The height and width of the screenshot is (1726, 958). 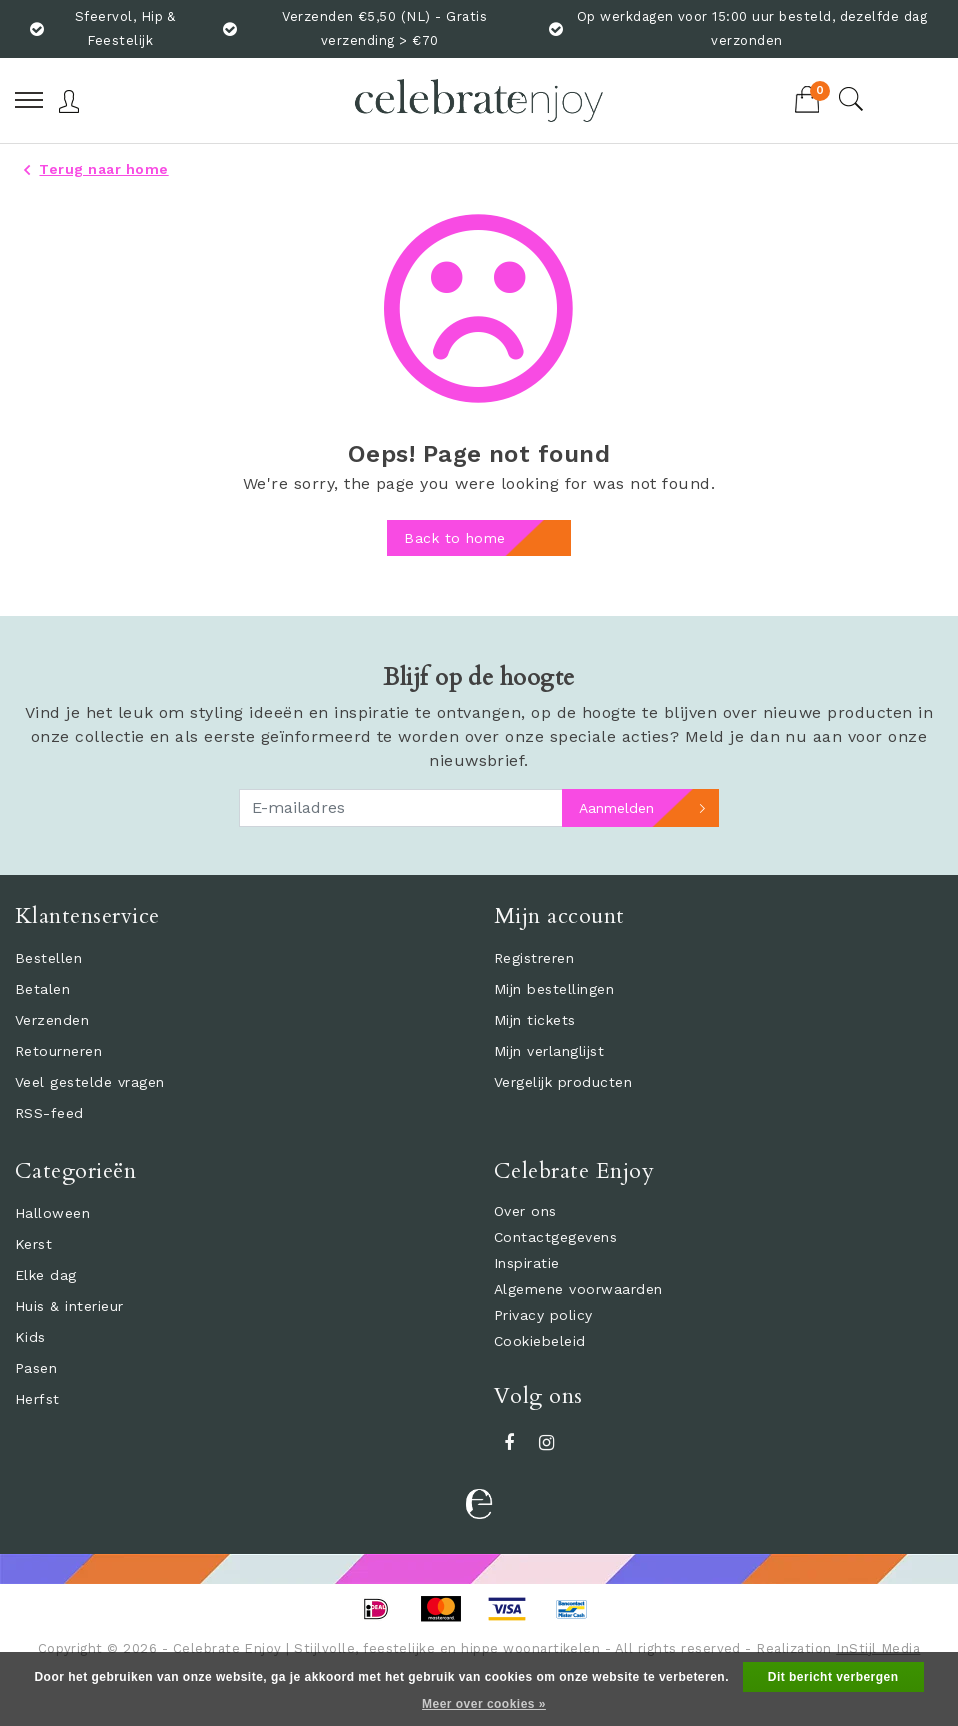 I want to click on Vergelijk producten, so click(x=563, y=1082).